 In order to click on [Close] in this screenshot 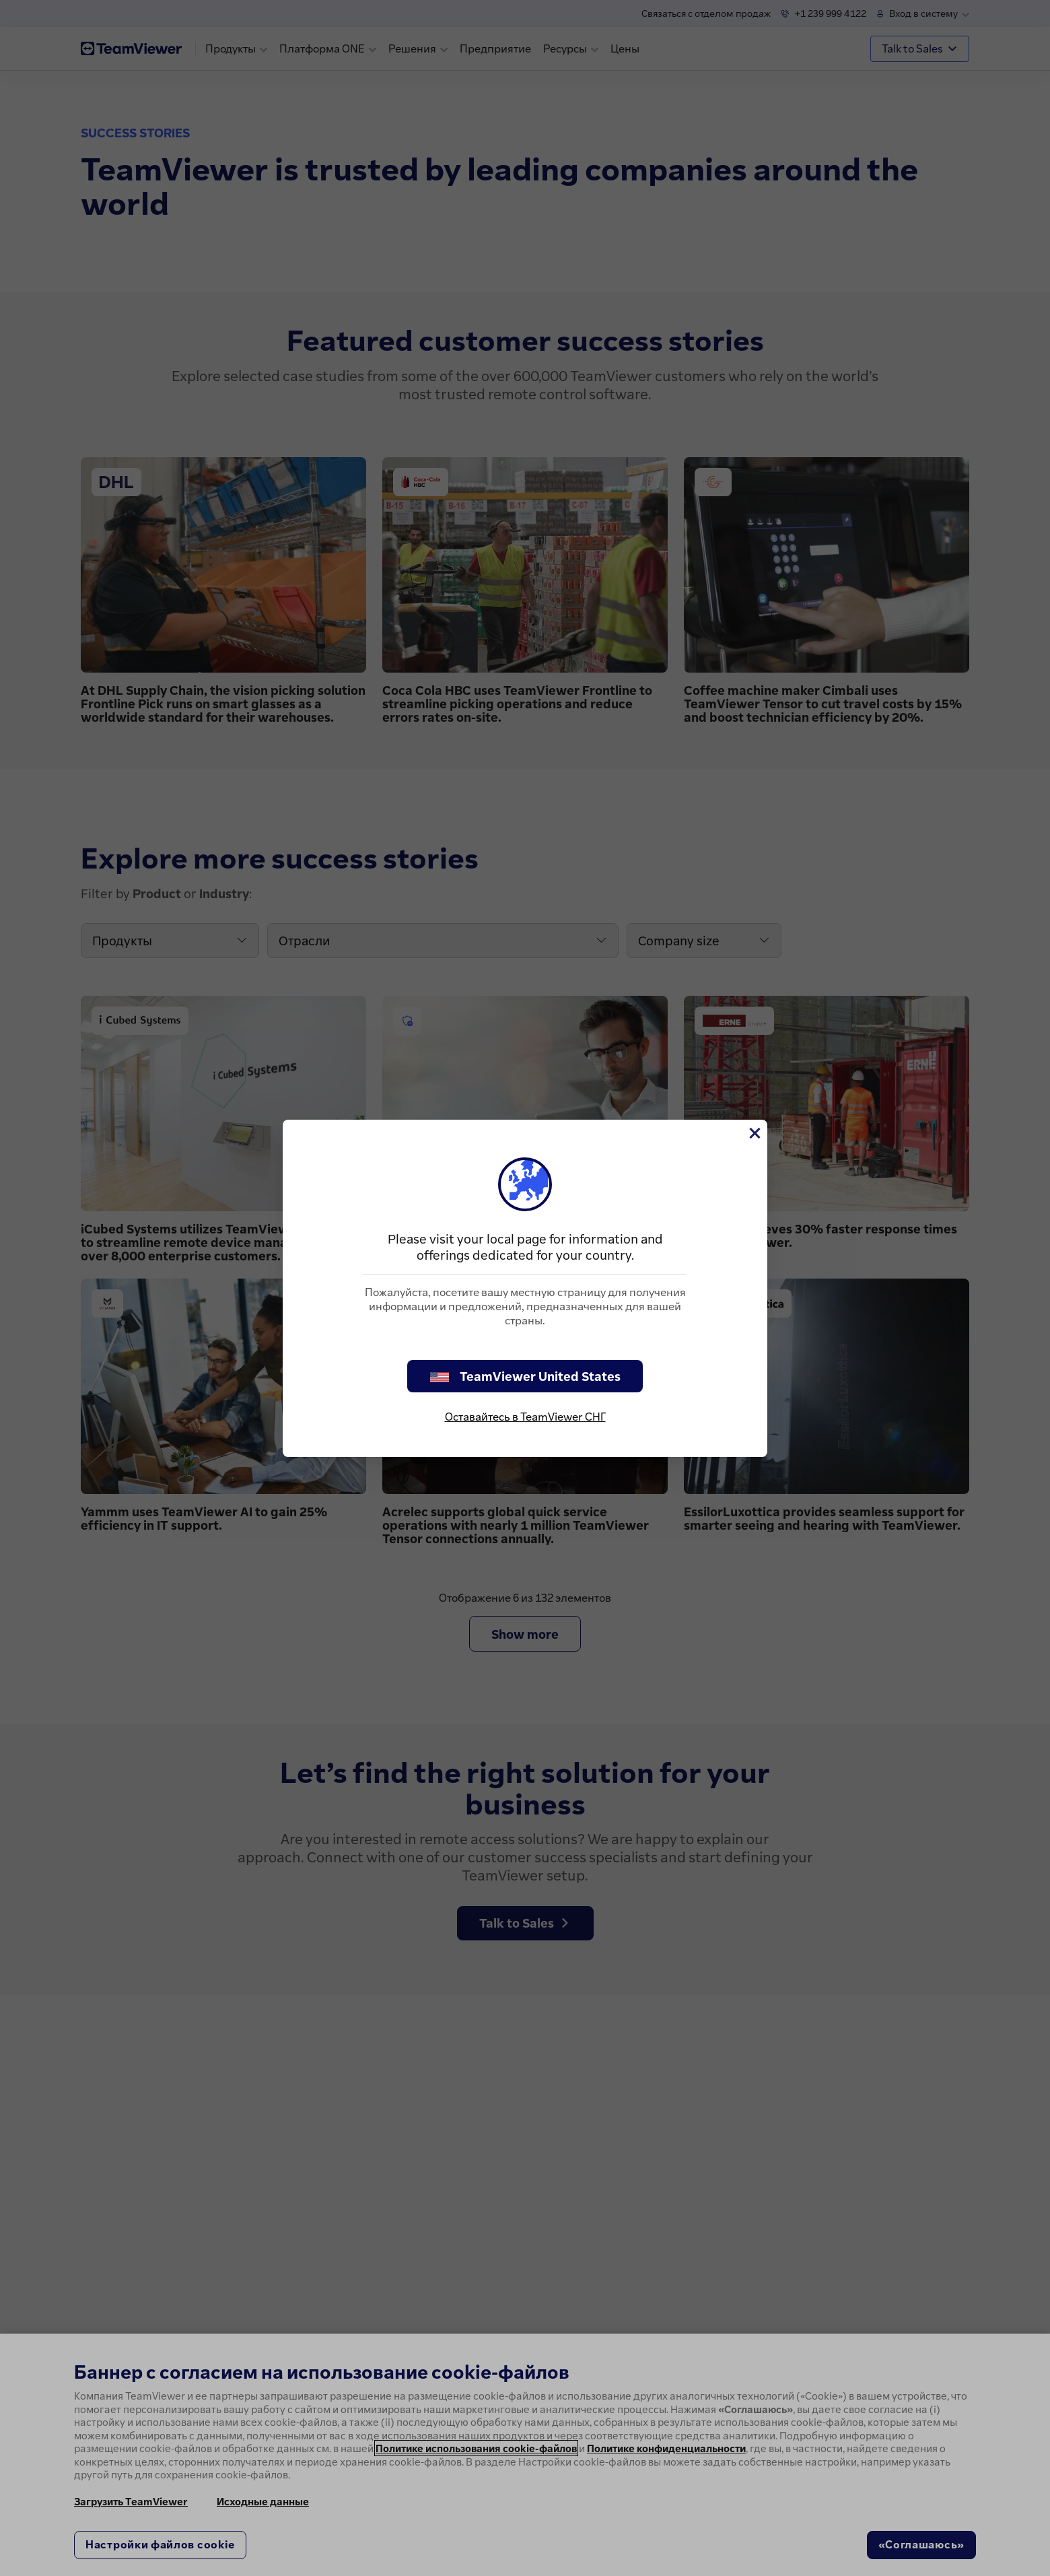, I will do `click(753, 1133)`.